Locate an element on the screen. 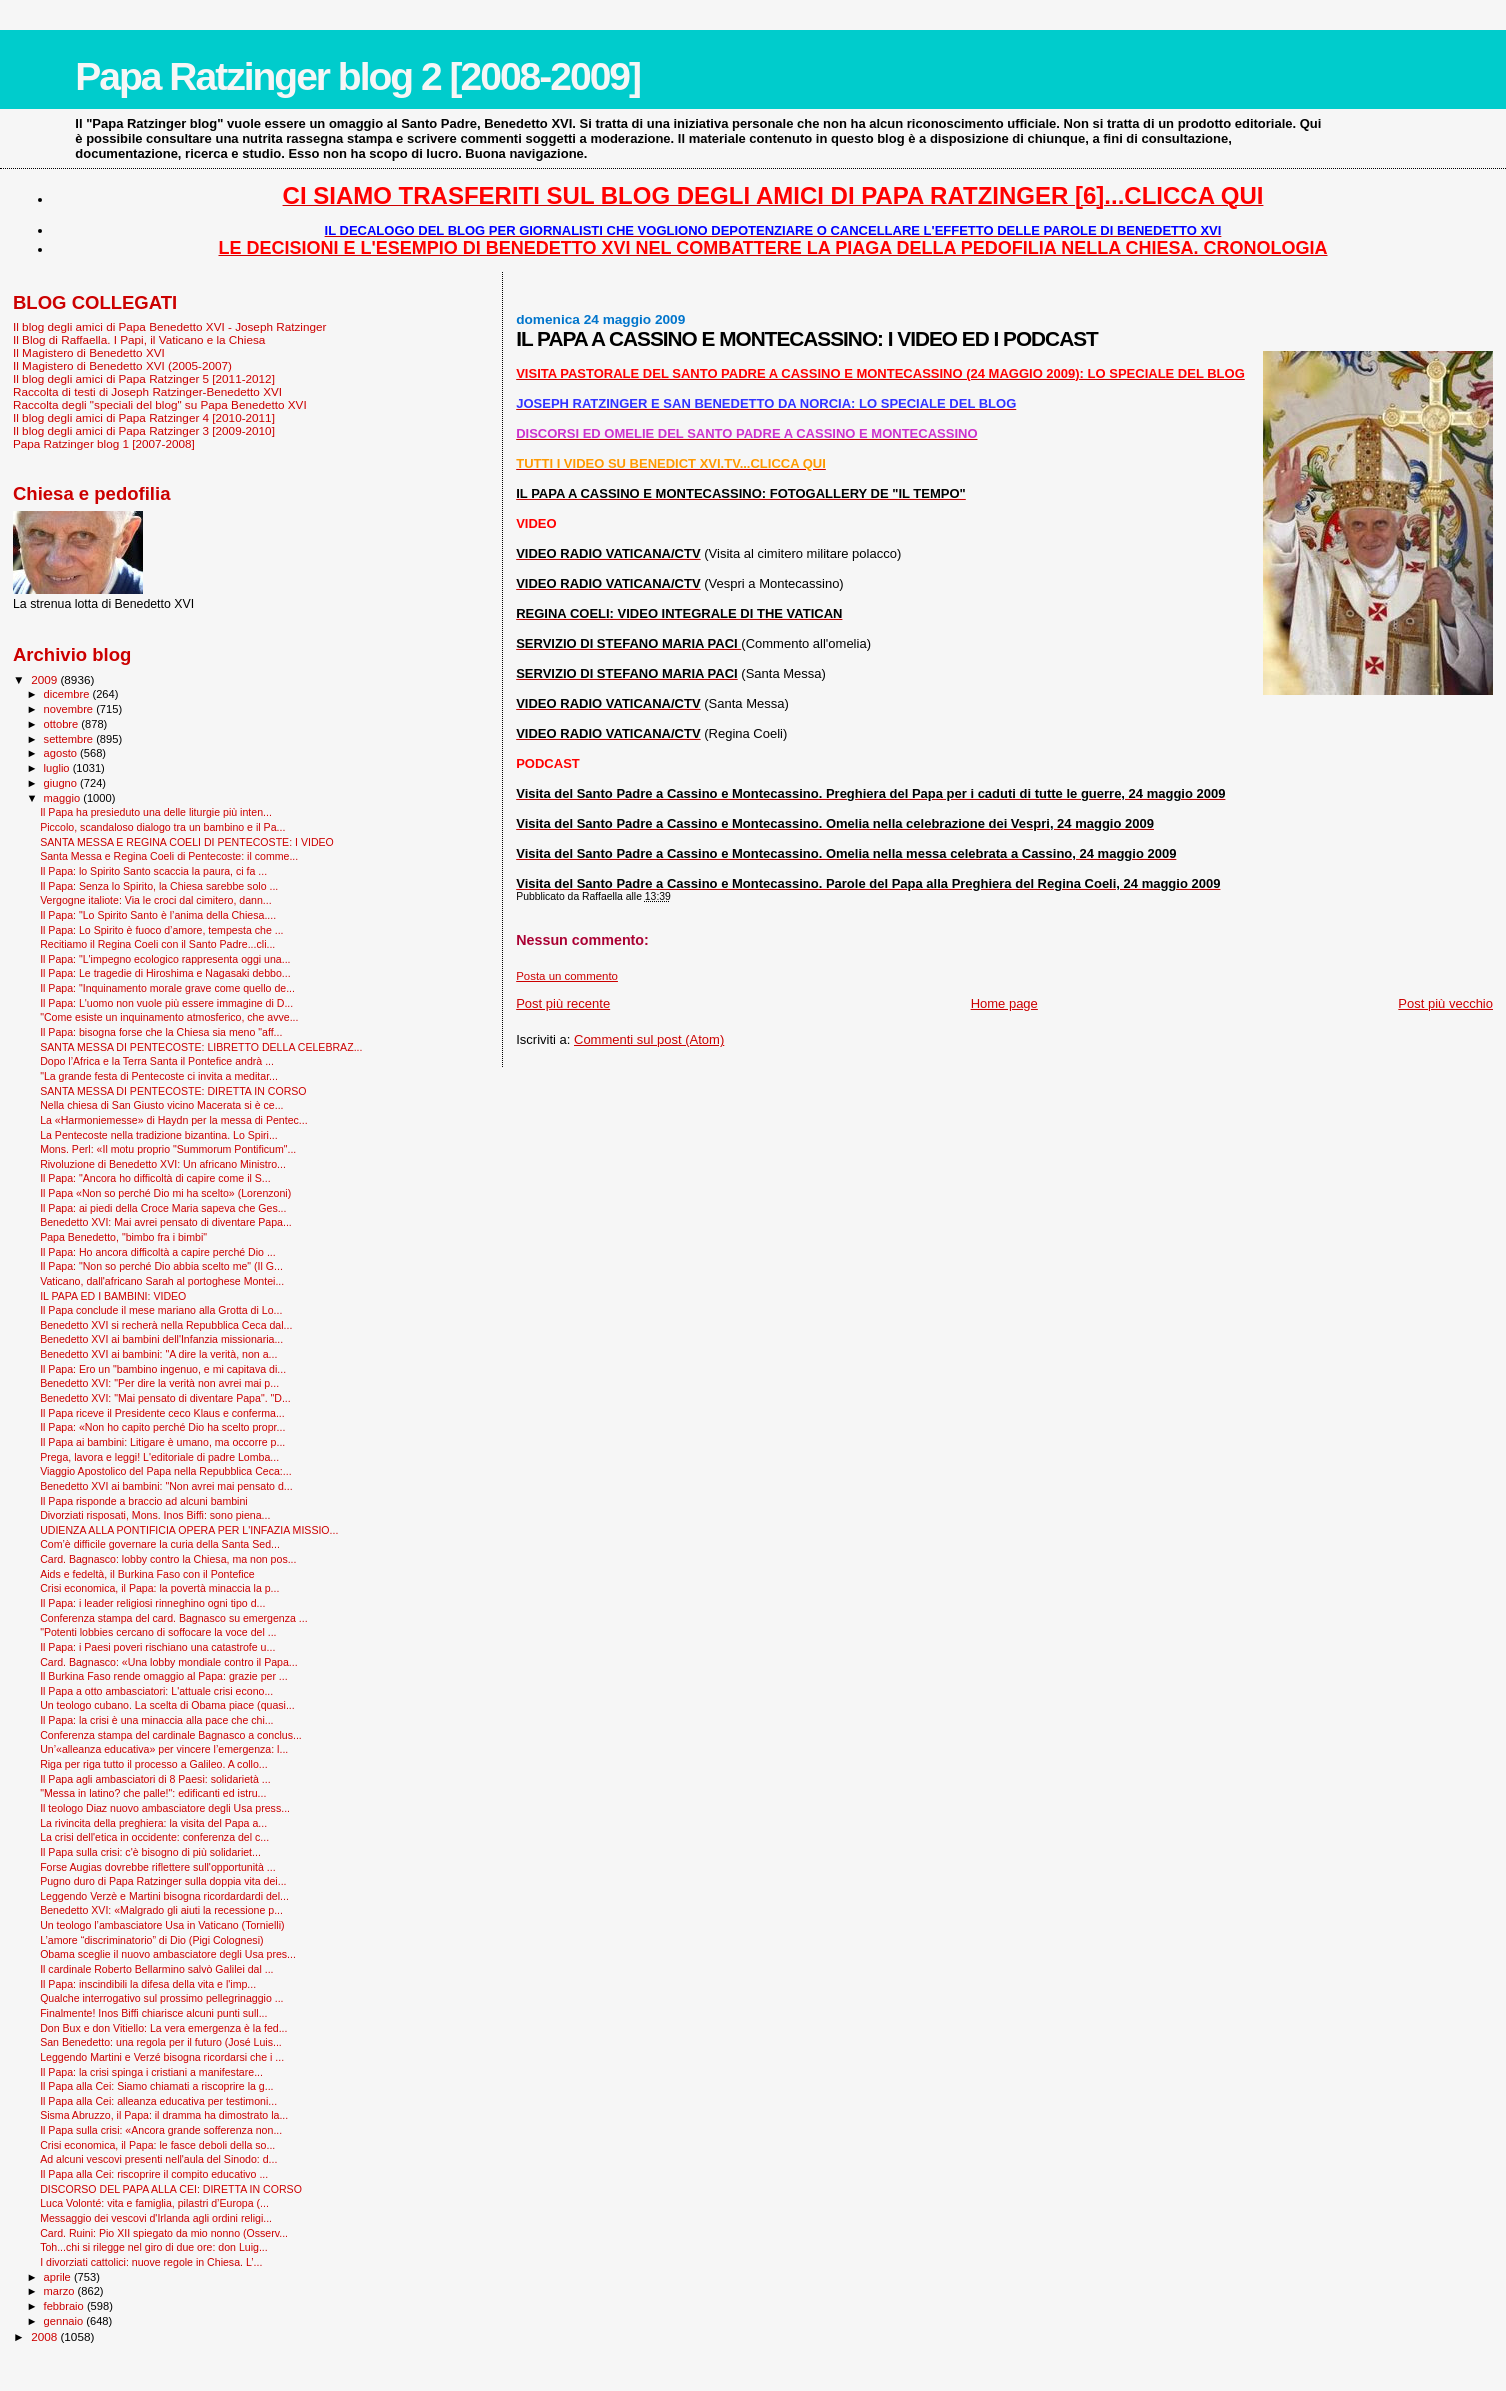  La crisi dell'etica in occidente: conferenza del c... is located at coordinates (154, 1837).